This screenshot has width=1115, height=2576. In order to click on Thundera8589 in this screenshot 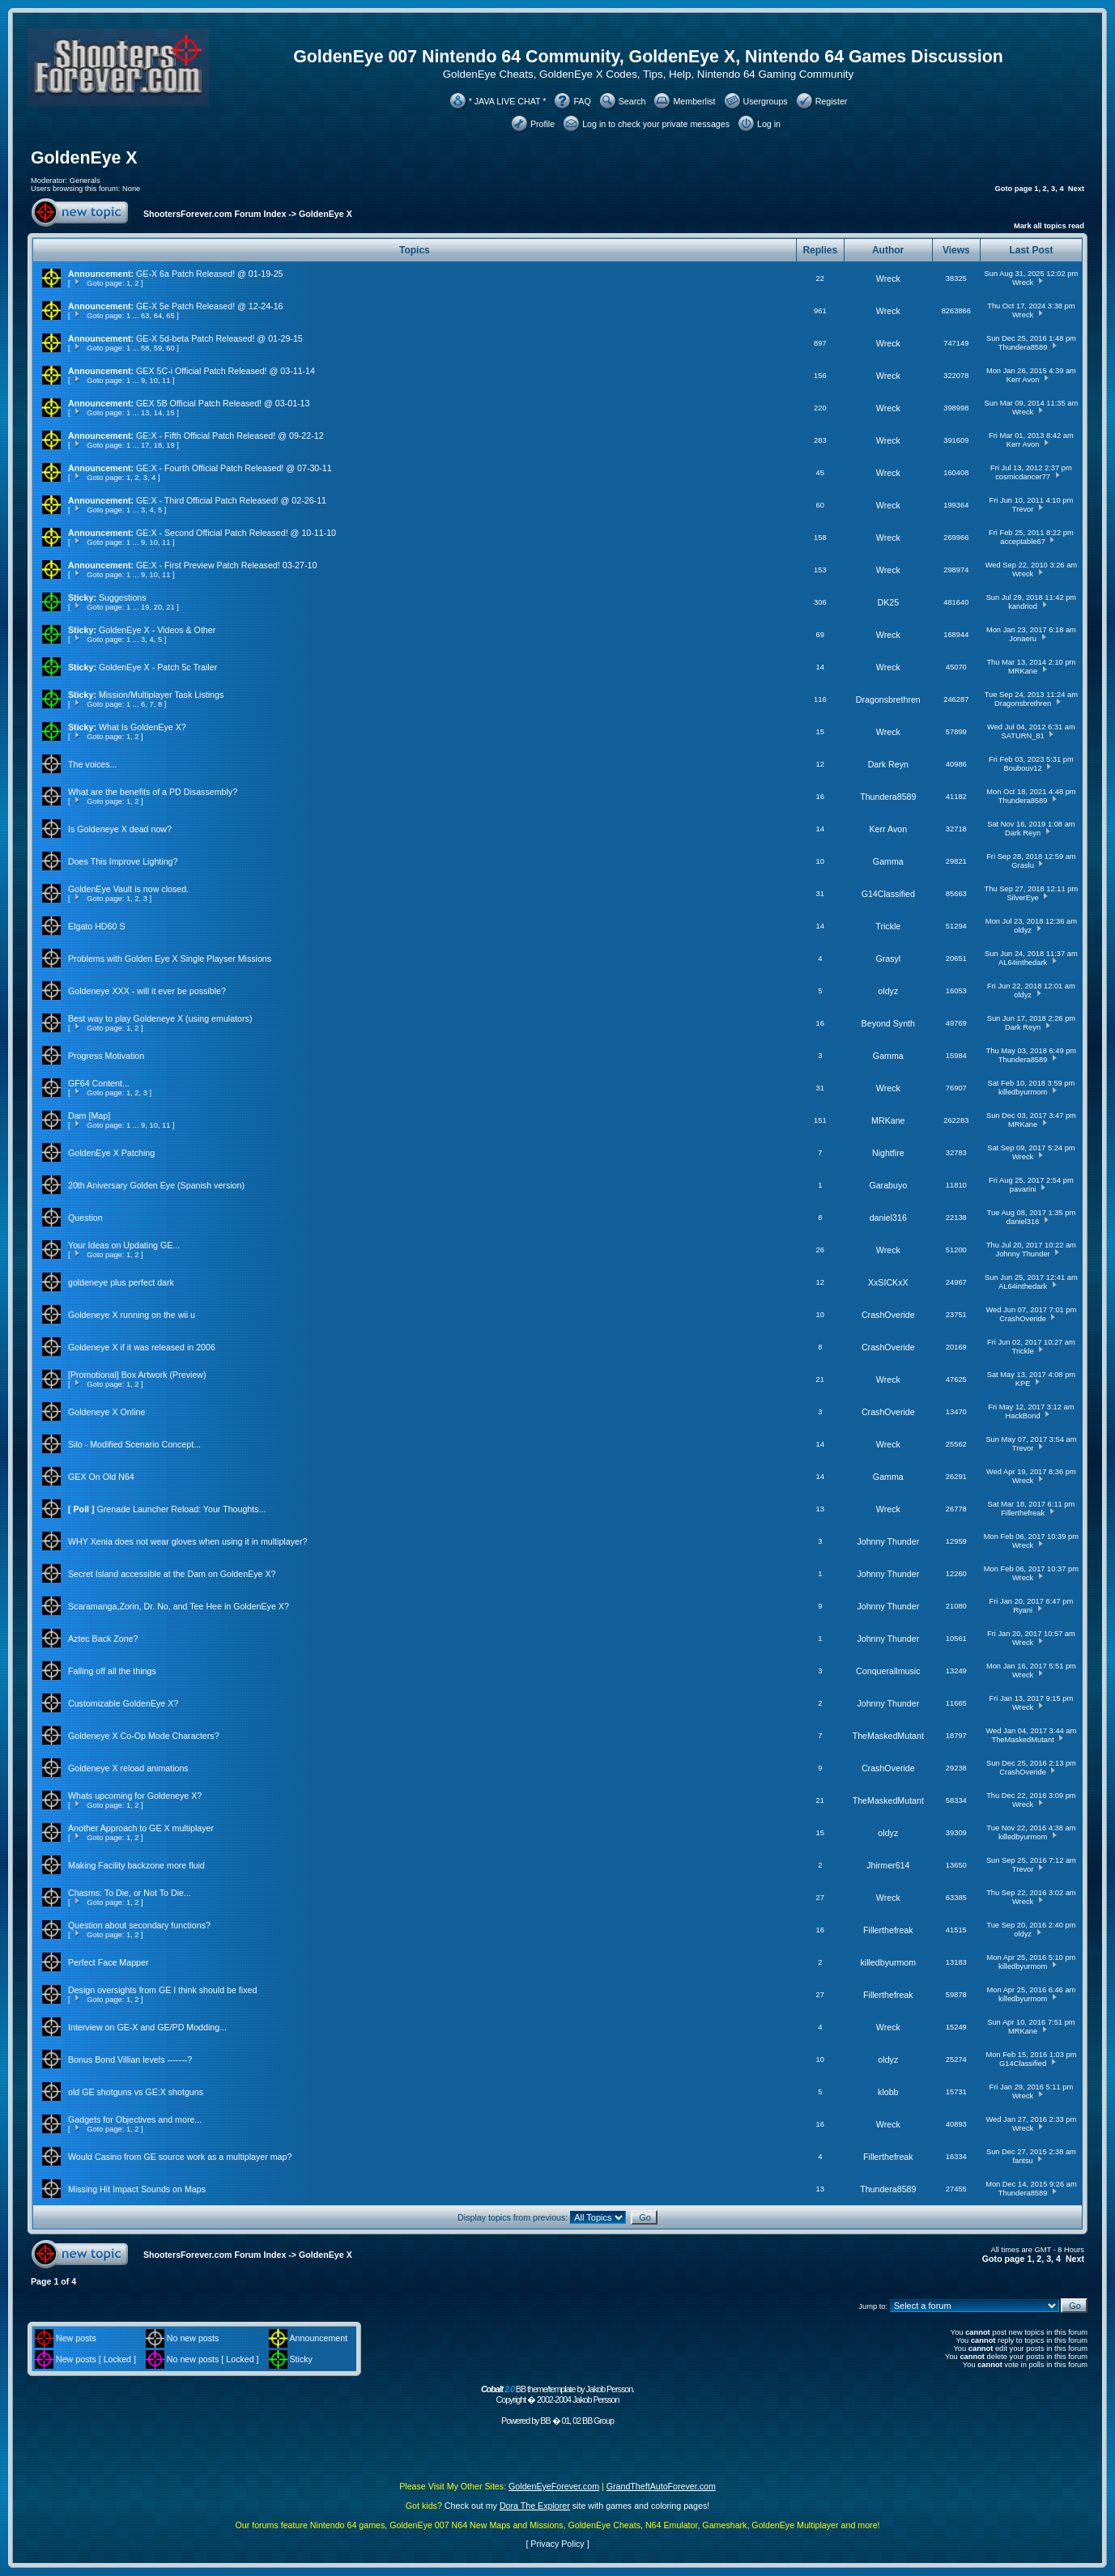, I will do `click(1023, 347)`.